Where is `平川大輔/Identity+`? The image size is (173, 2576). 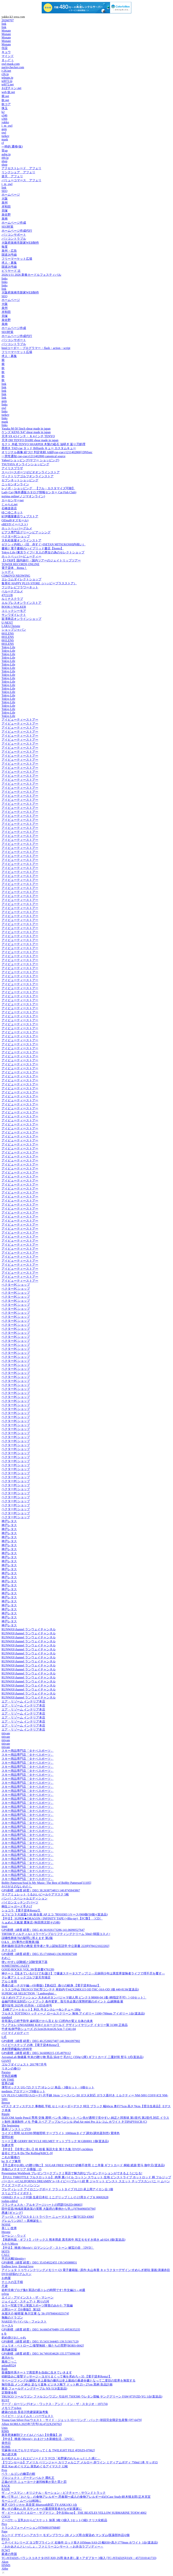
平川大輔/Identity+ is located at coordinates (14, 2258).